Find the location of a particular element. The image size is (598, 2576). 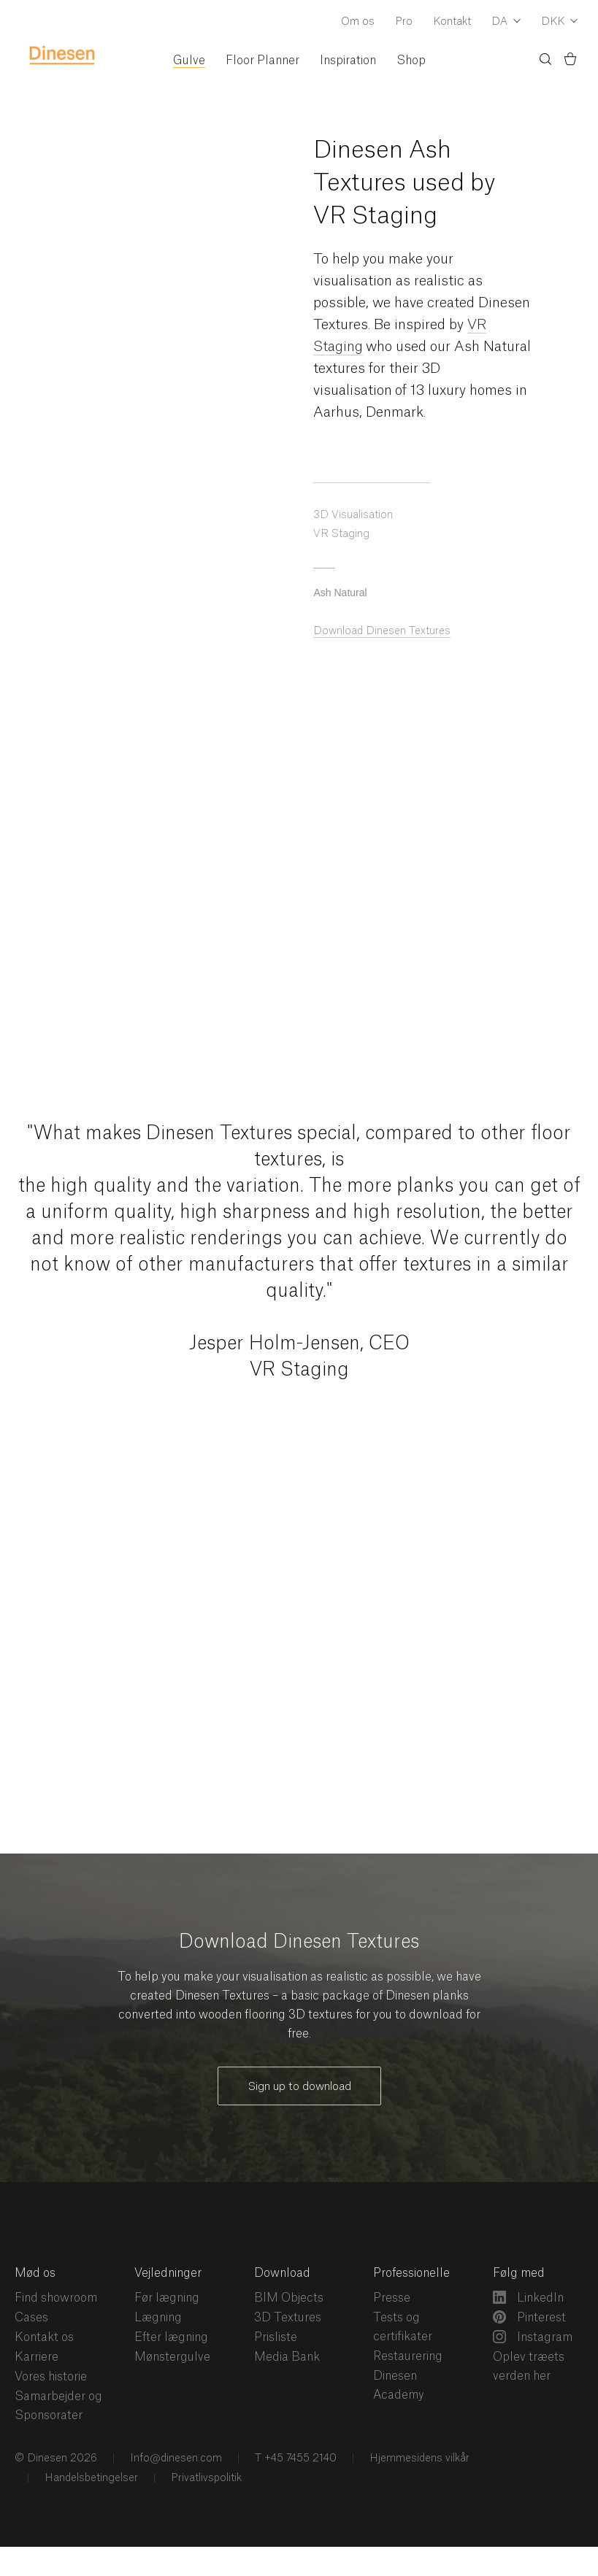

Gulve is located at coordinates (189, 60).